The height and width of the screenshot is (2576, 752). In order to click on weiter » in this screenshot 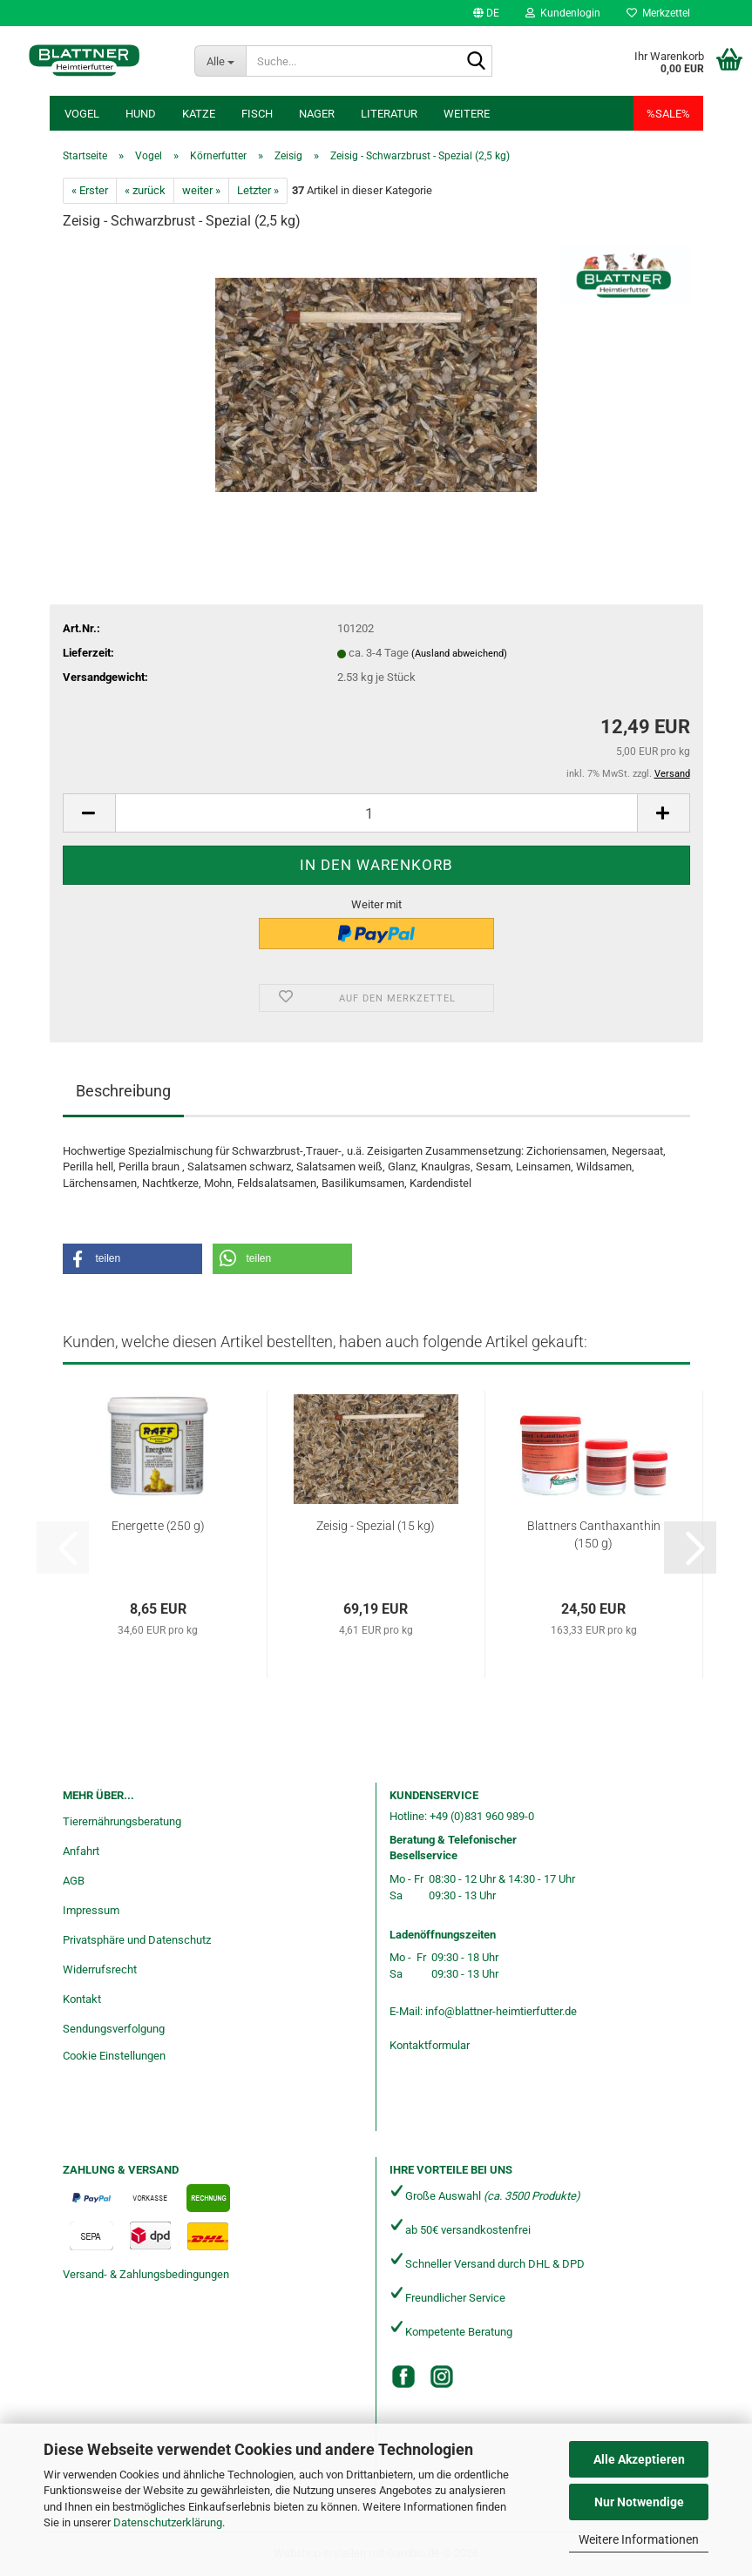, I will do `click(201, 190)`.